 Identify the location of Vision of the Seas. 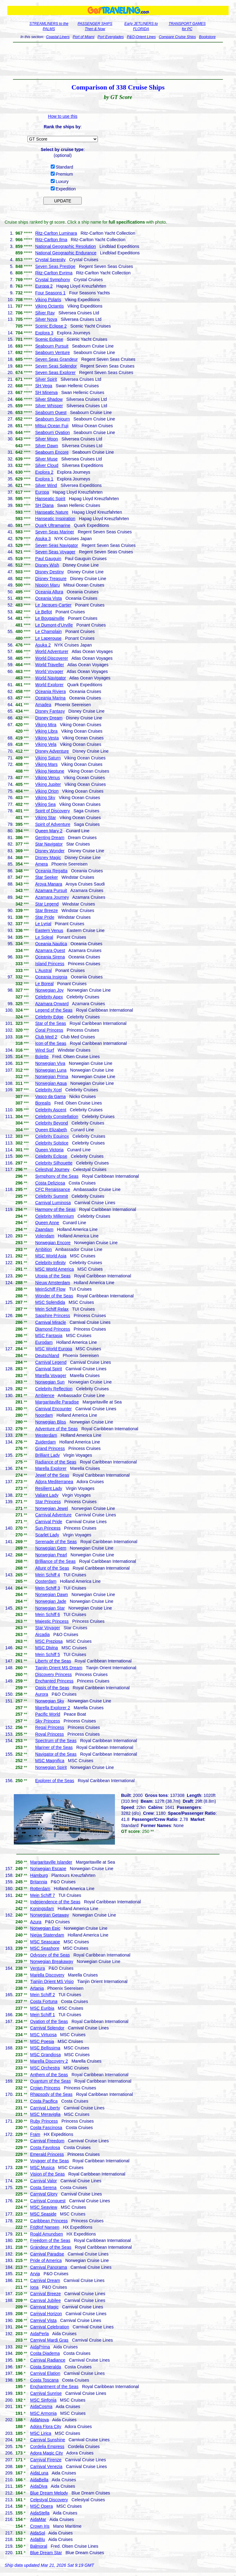
(47, 2174).